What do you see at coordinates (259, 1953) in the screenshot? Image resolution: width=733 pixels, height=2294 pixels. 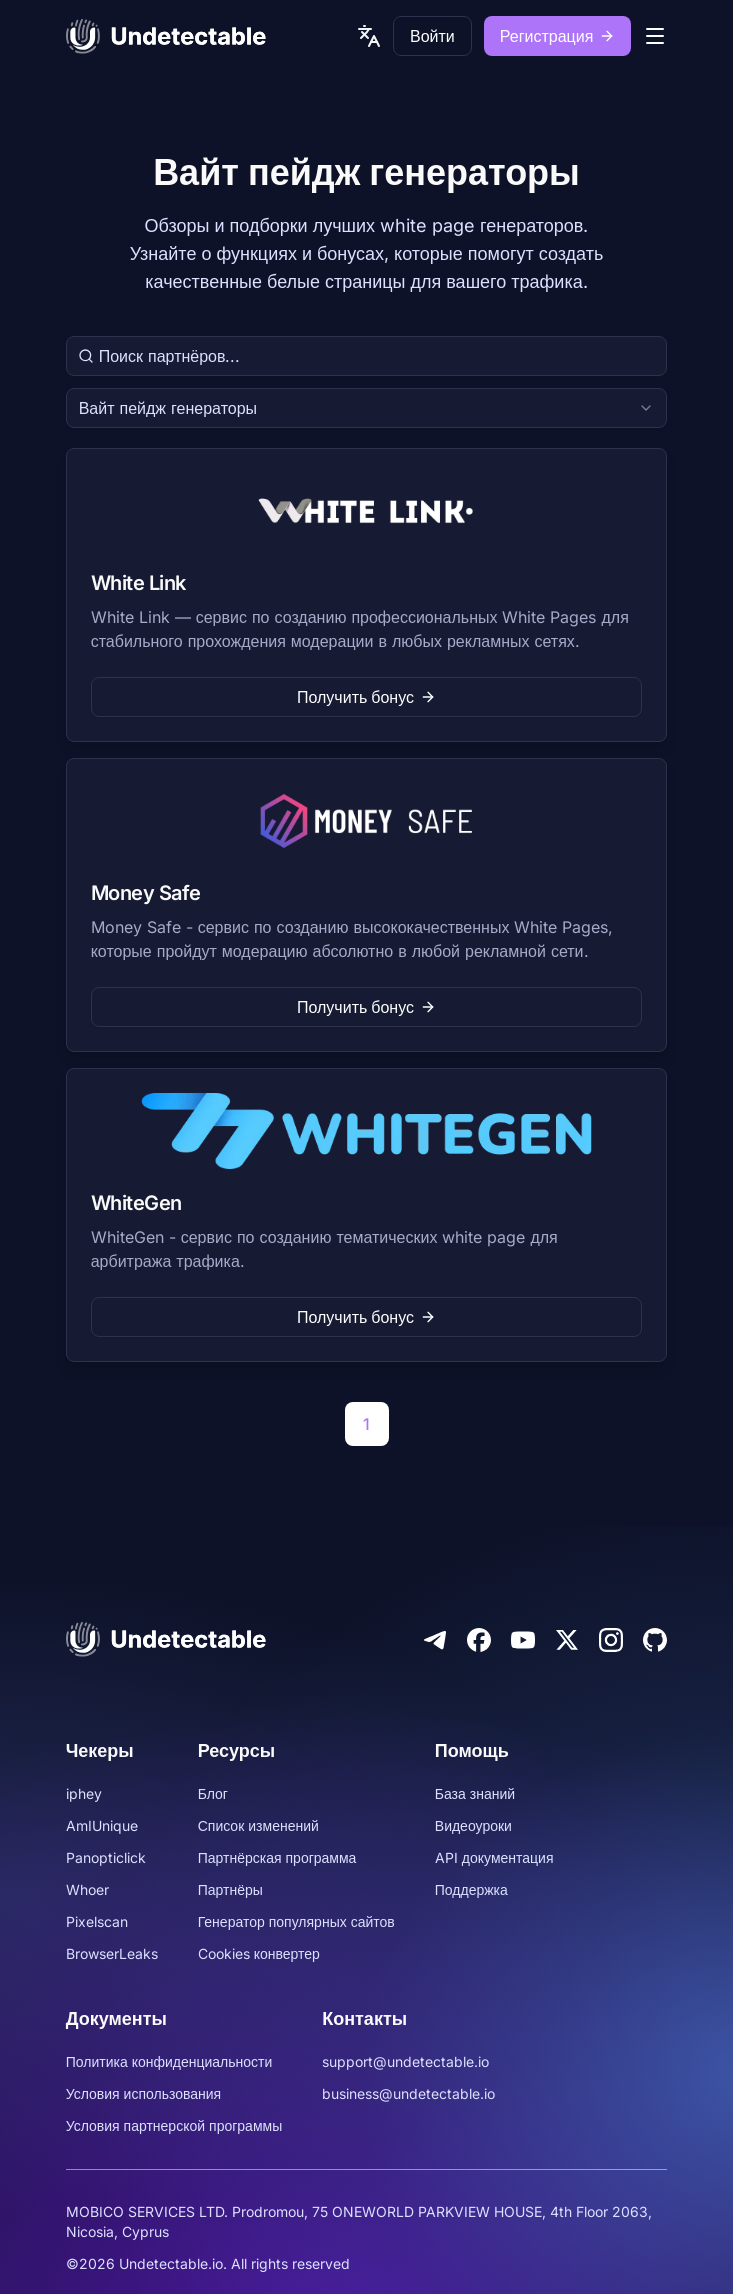 I see `Cookies конвертер` at bounding box center [259, 1953].